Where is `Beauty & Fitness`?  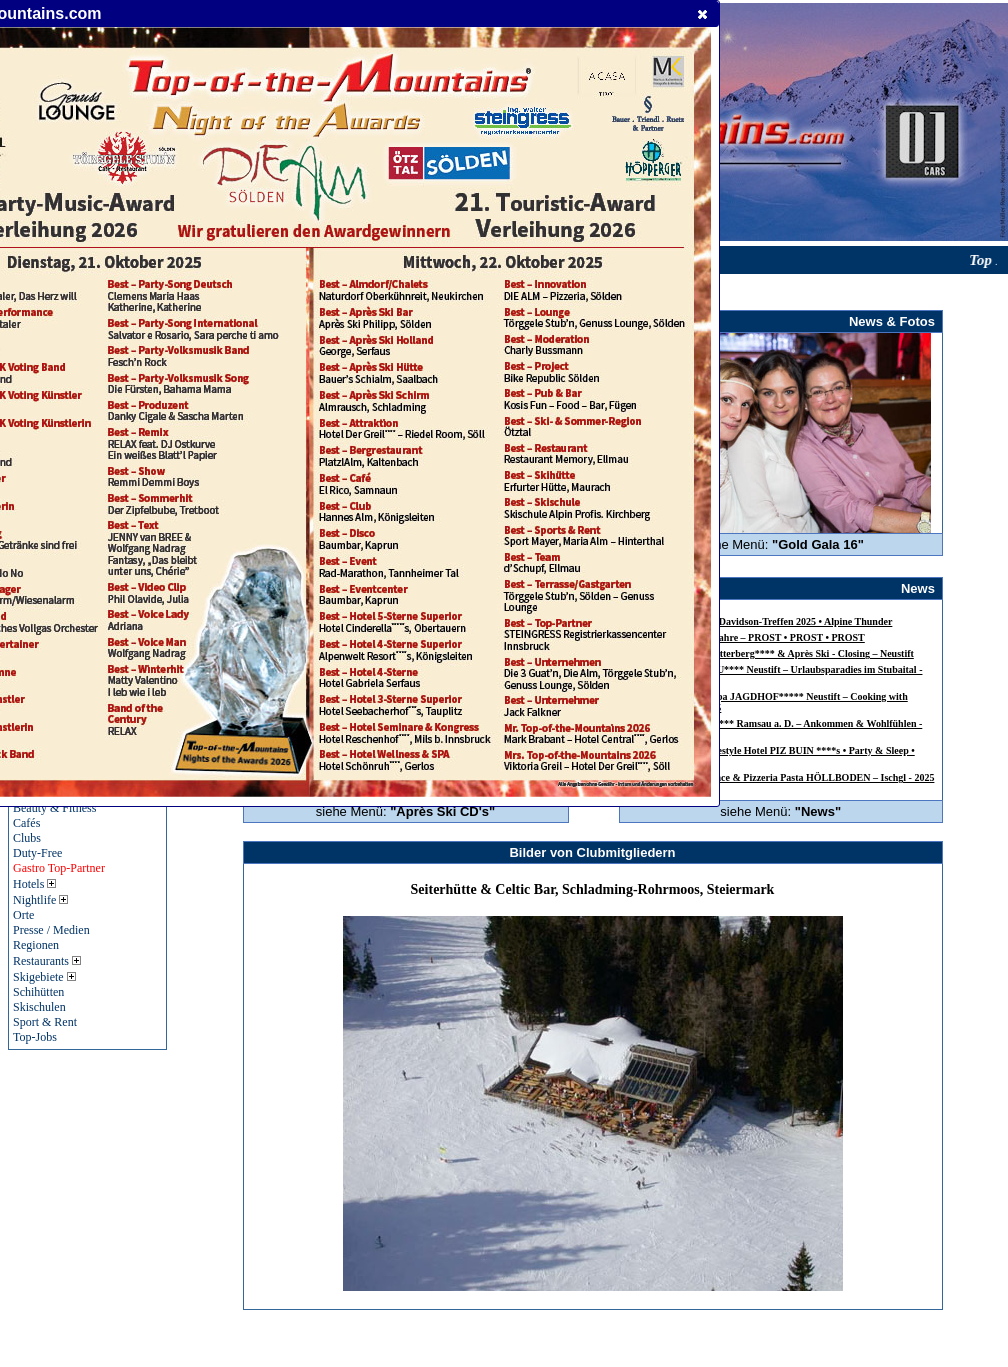
Beauty & Fitness is located at coordinates (54, 808).